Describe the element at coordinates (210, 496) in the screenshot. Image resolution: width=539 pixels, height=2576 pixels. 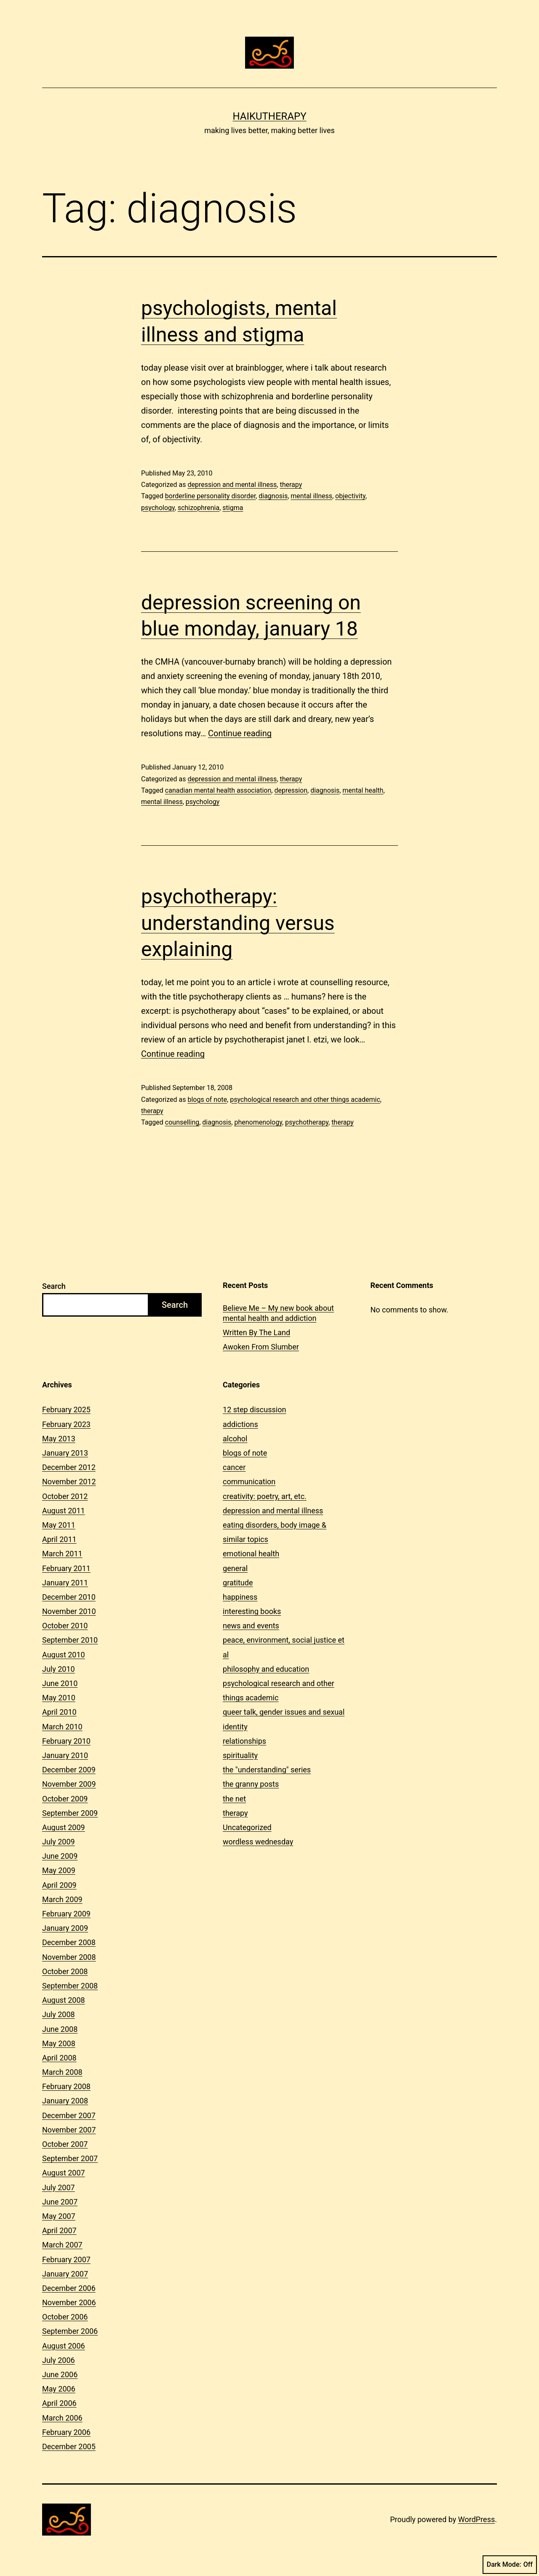
I see `borderline personality disorder` at that location.